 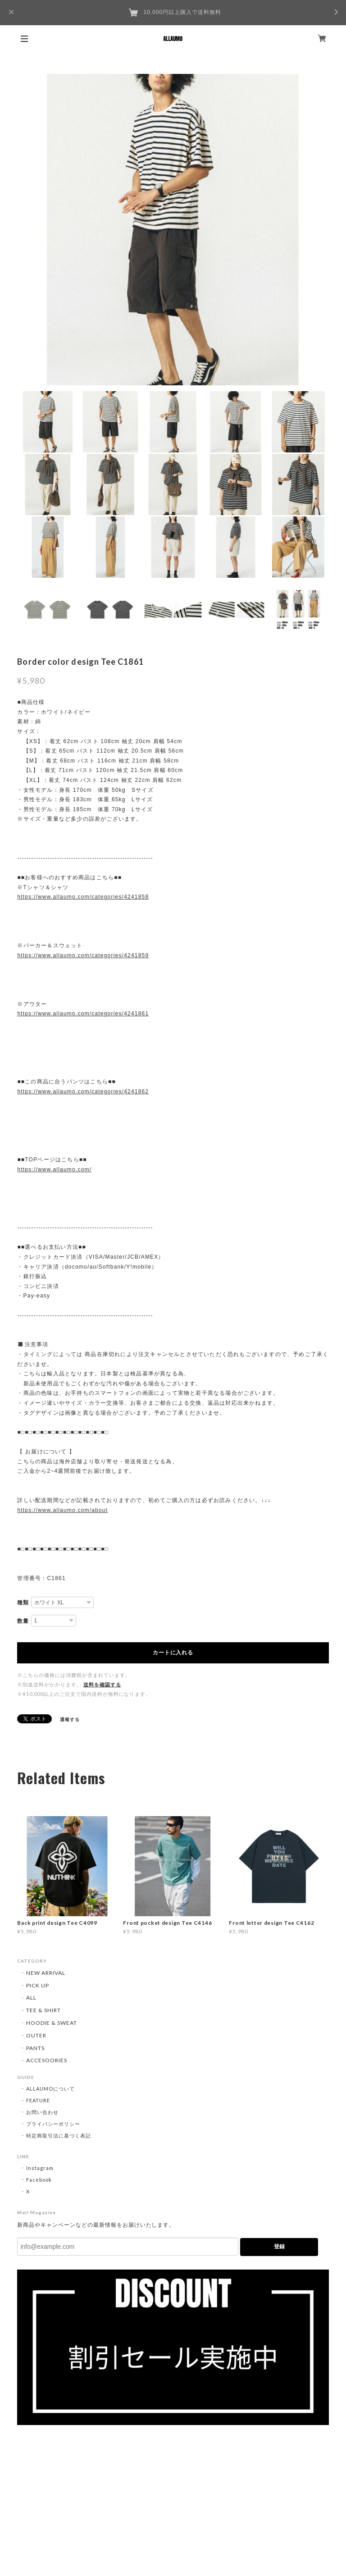 What do you see at coordinates (43, 2010) in the screenshot?
I see `TEE & SHIRT` at bounding box center [43, 2010].